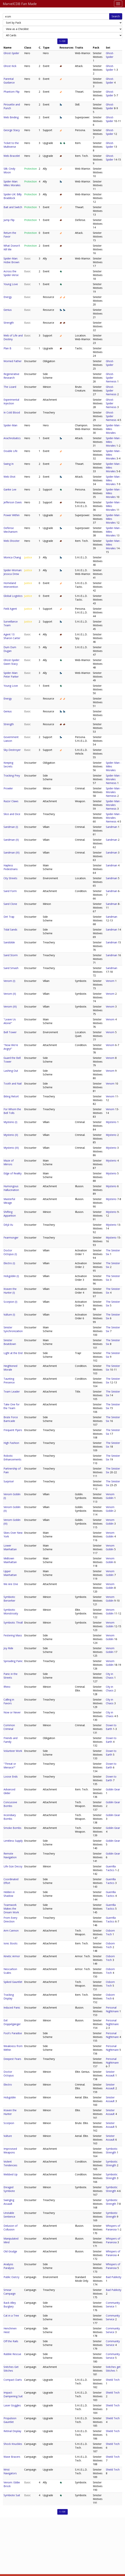  What do you see at coordinates (9, 322) in the screenshot?
I see `Strength` at bounding box center [9, 322].